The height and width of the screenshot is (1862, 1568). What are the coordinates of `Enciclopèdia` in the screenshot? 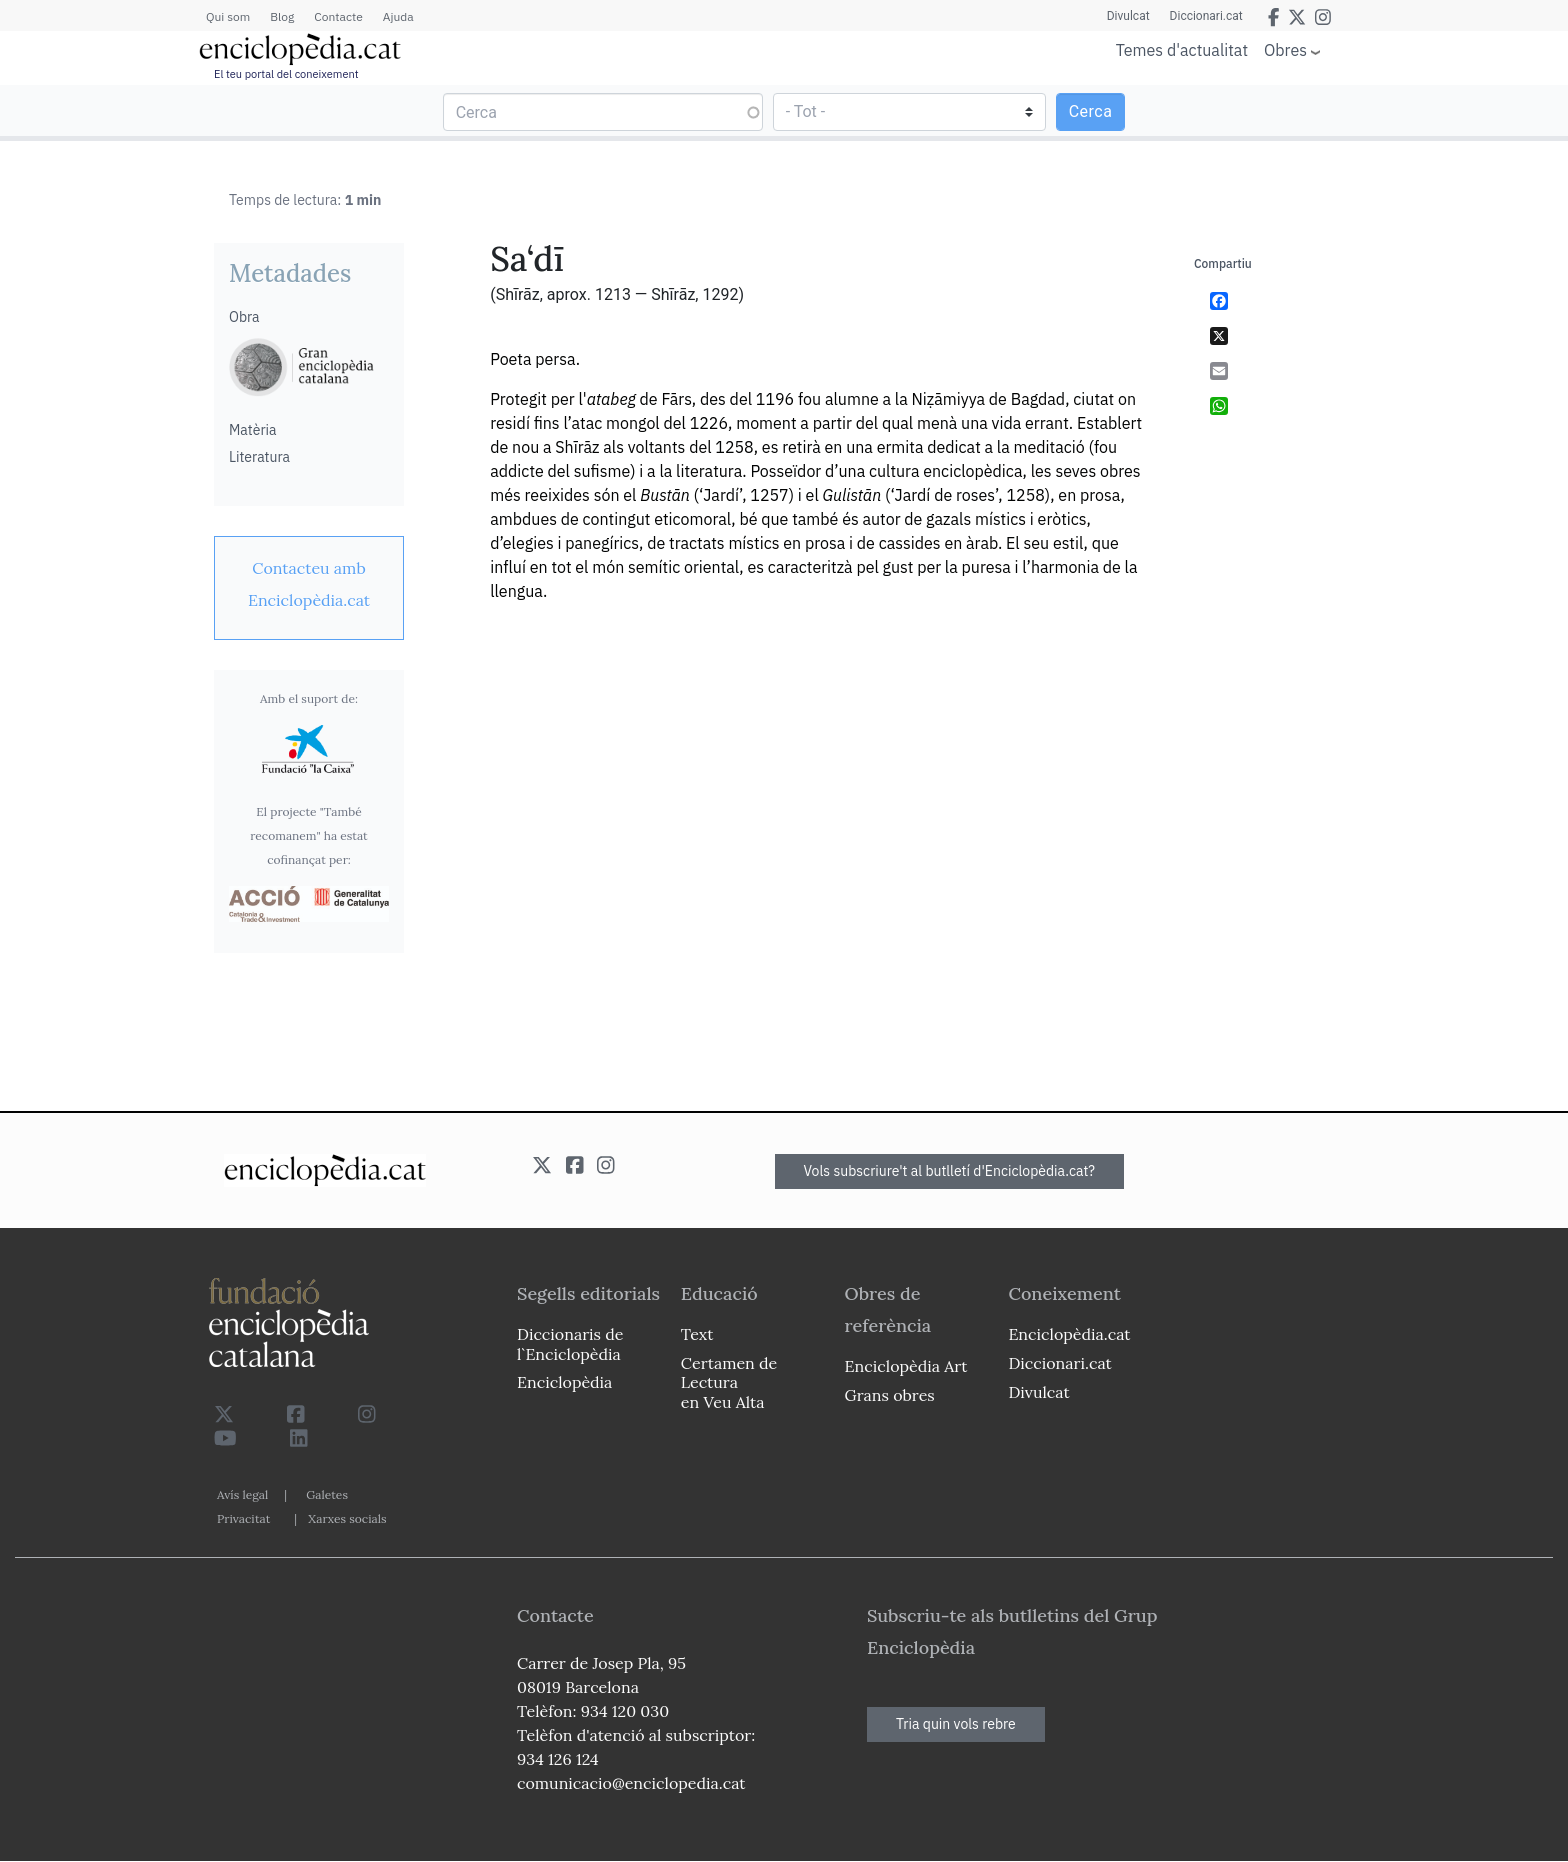 It's located at (564, 1382).